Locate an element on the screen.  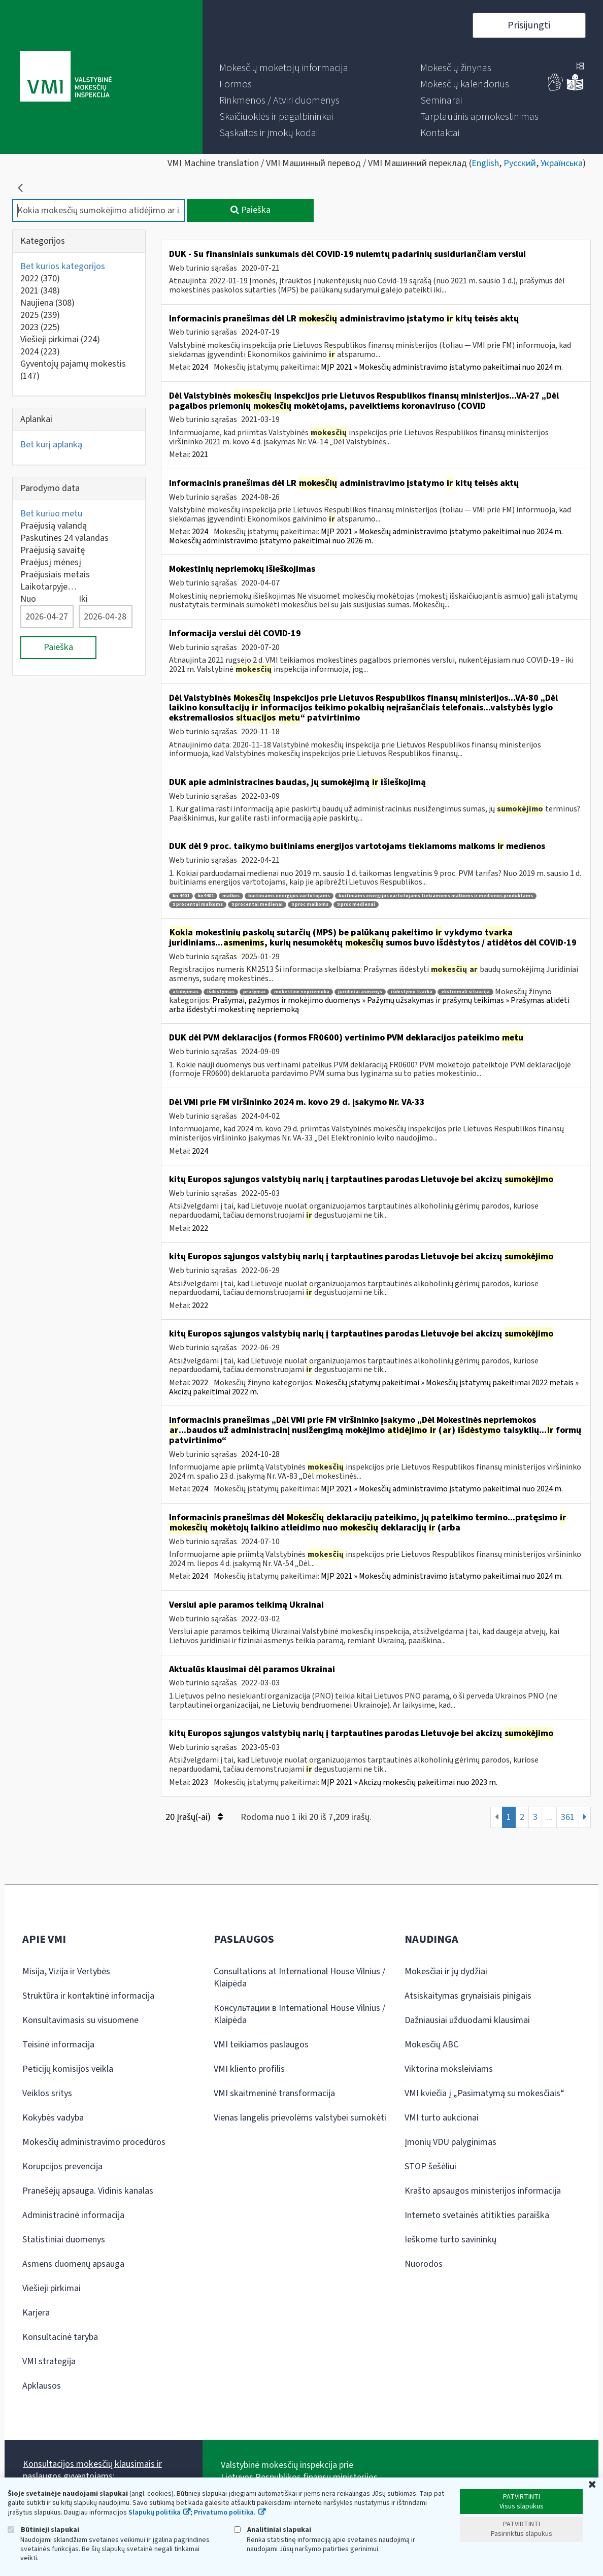
Kokybės vadyba is located at coordinates (53, 2117).